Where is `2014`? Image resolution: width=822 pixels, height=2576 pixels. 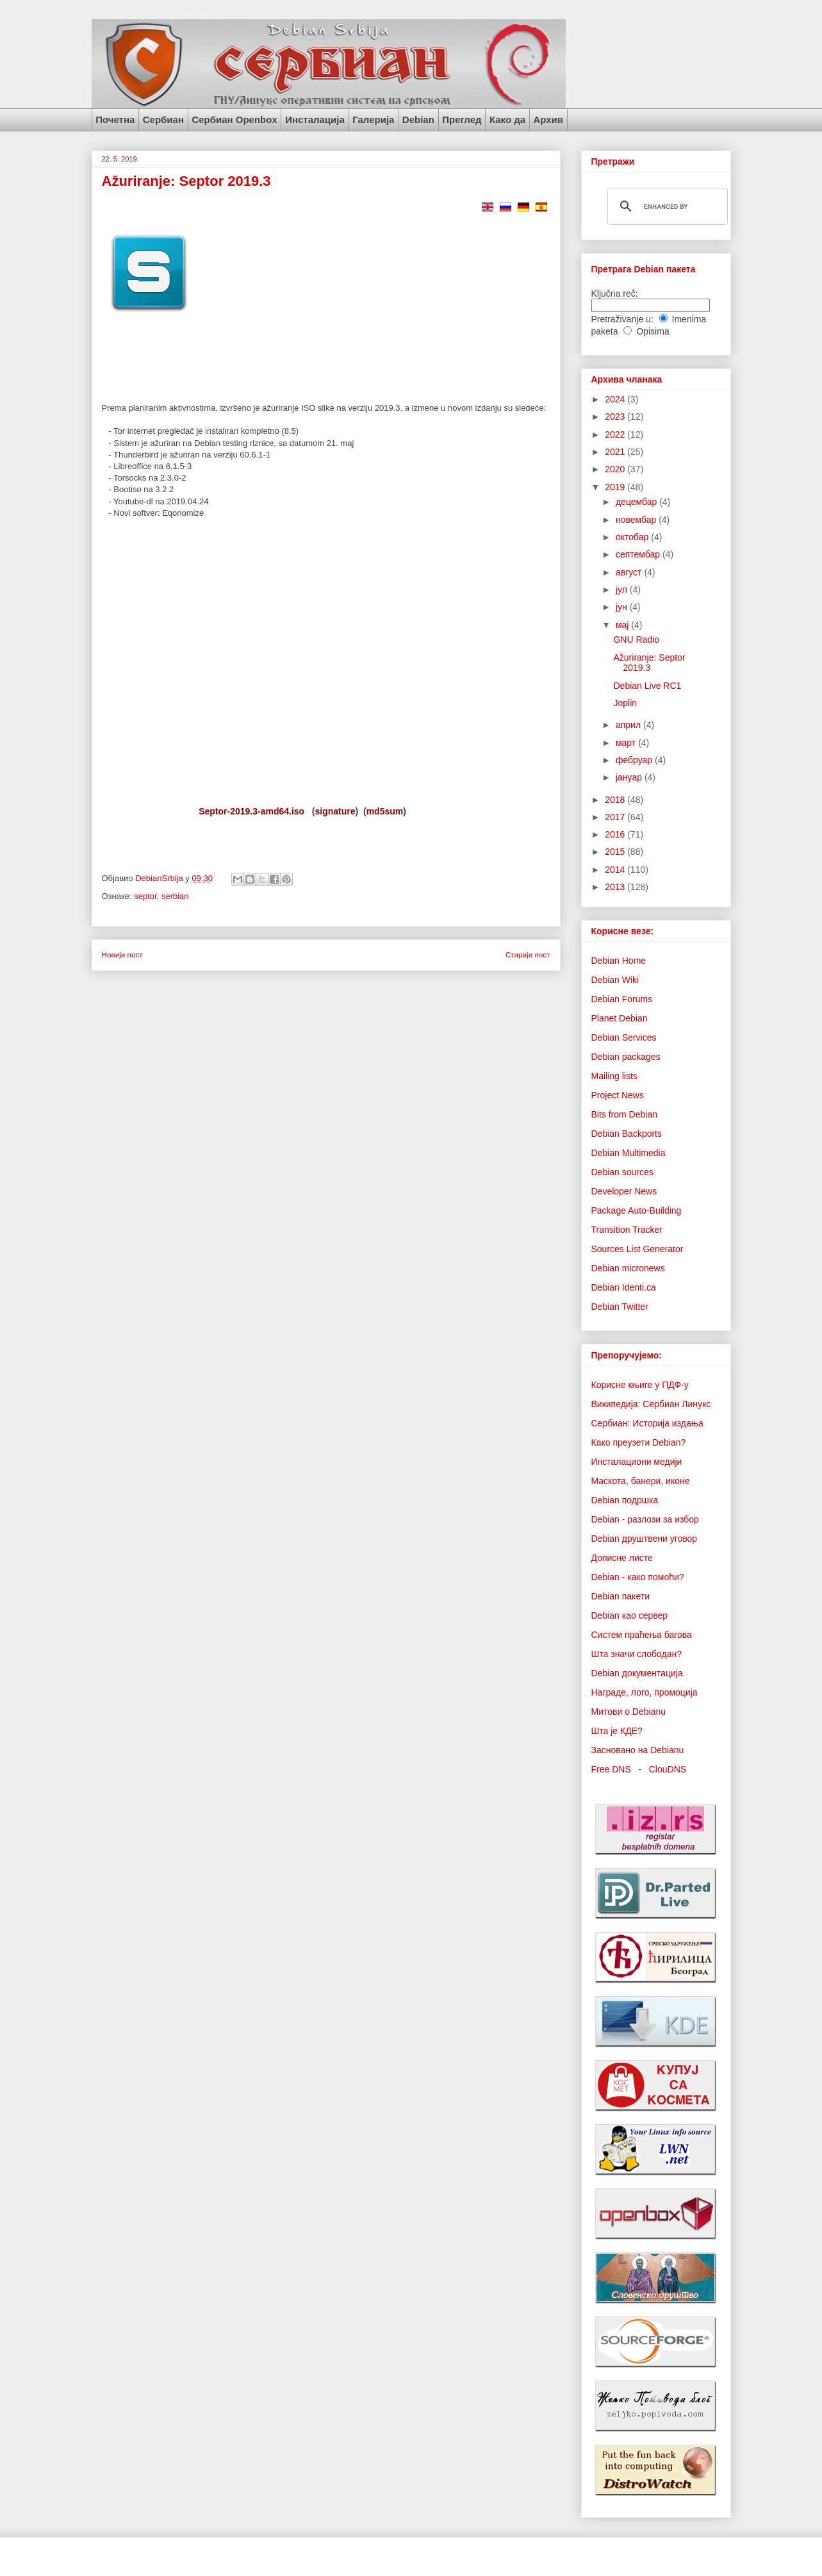 2014 is located at coordinates (616, 869).